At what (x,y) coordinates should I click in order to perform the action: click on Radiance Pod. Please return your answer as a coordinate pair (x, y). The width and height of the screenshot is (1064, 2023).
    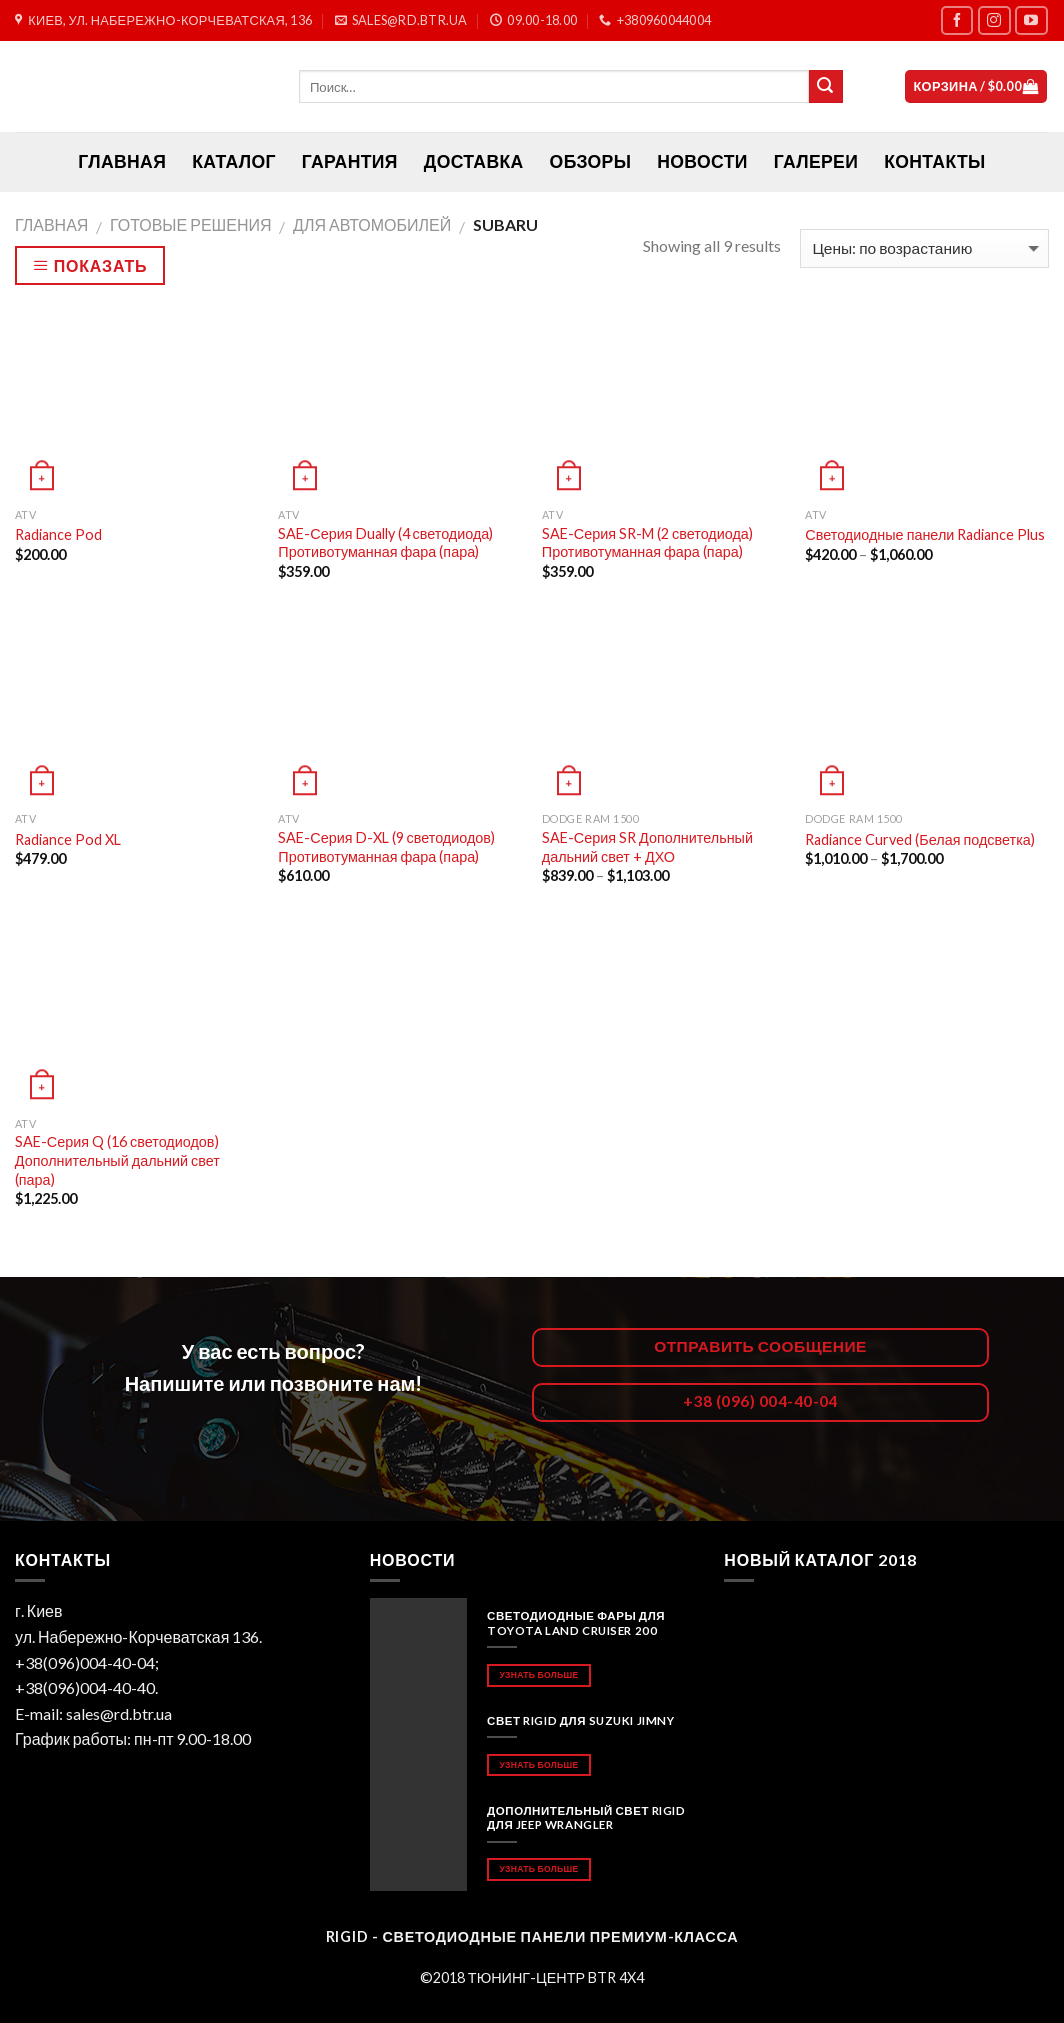
    Looking at the image, I should click on (58, 534).